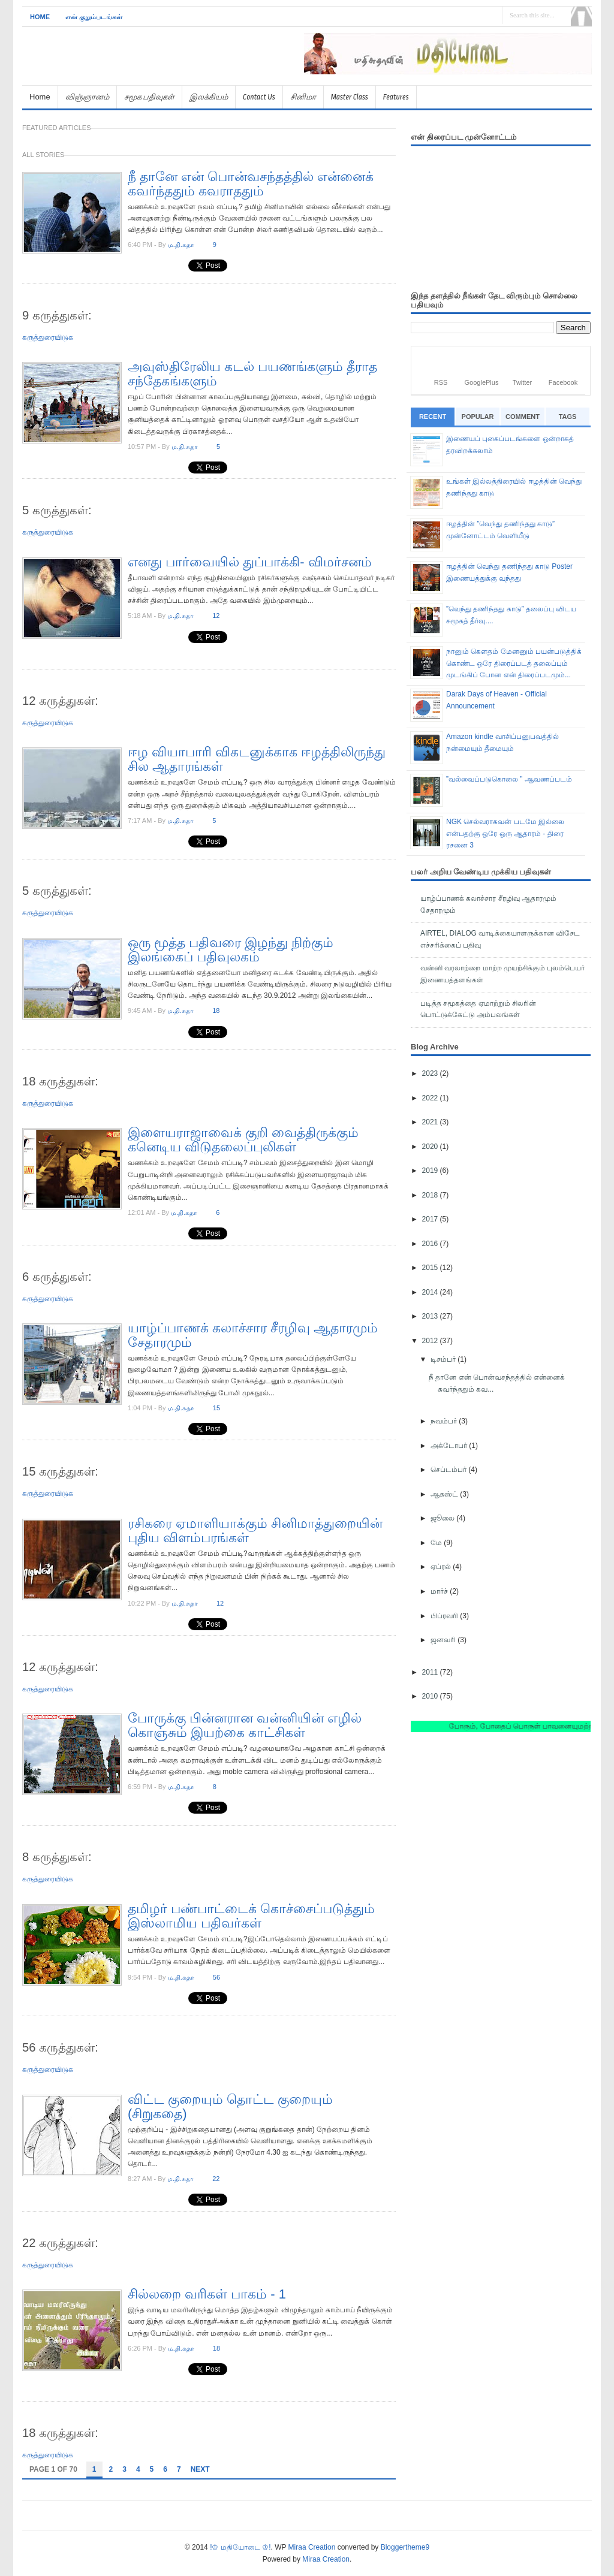 The width and height of the screenshot is (614, 2576). What do you see at coordinates (509, 779) in the screenshot?
I see `”வல்வைப்படுகொலை ” ஆவணப்படம்` at bounding box center [509, 779].